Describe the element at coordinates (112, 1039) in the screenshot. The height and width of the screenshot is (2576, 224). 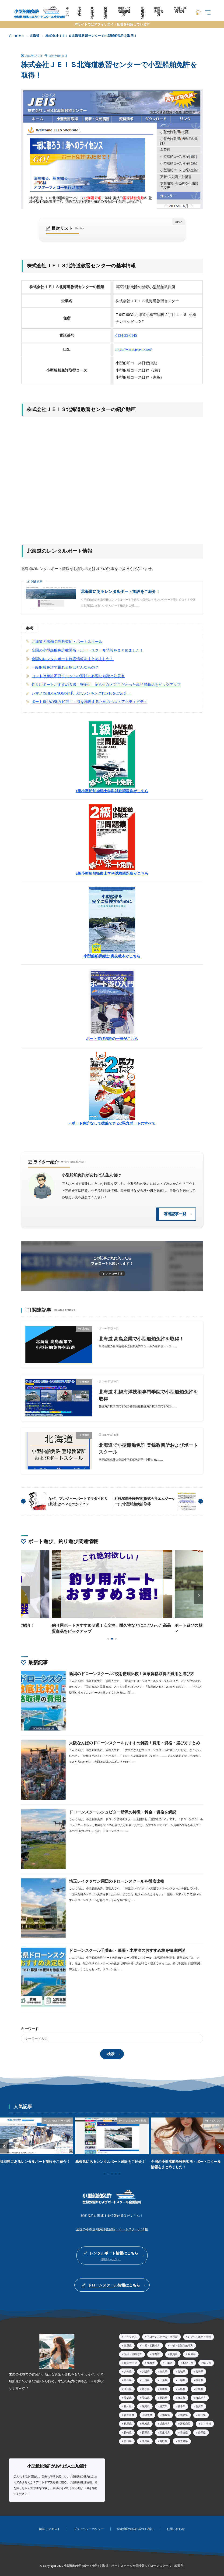
I see `ボート遊び必読の一冊がこちら` at that location.